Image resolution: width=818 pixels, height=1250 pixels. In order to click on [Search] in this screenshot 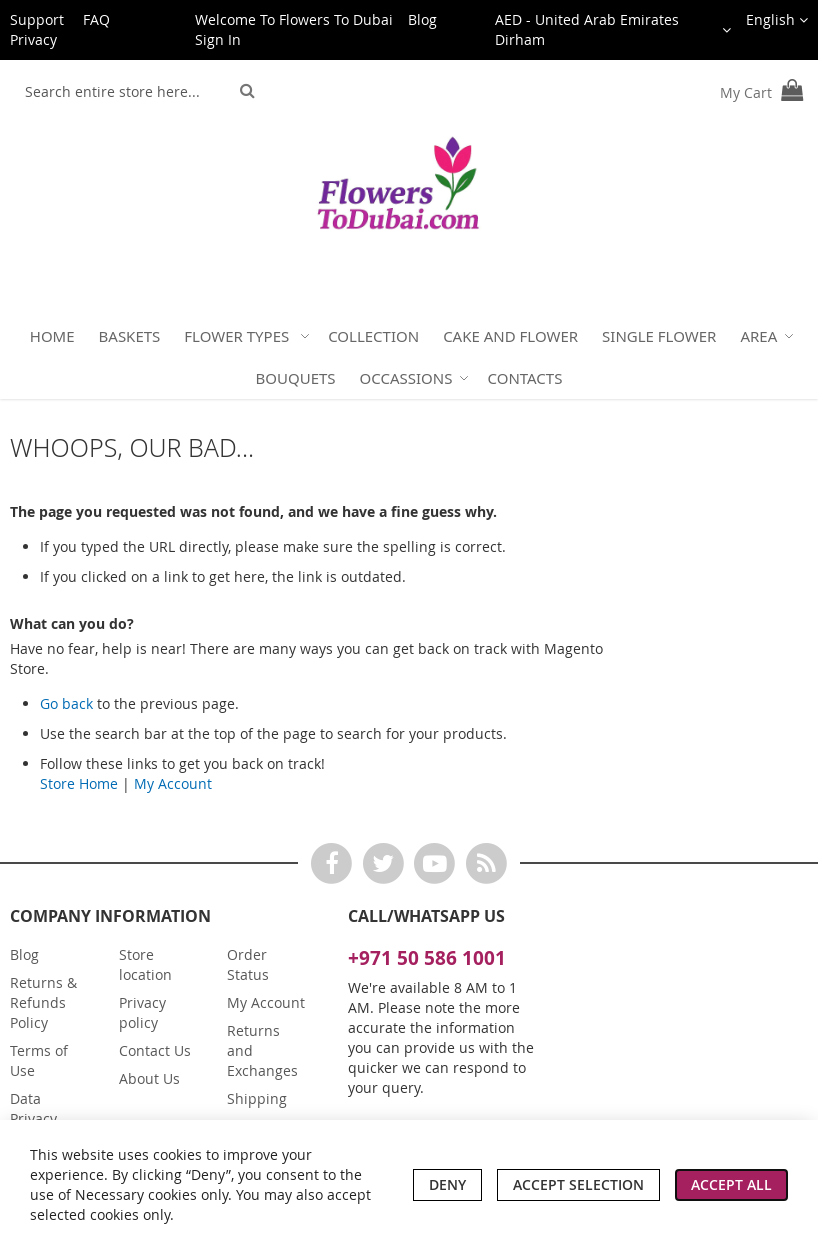, I will do `click(247, 90)`.